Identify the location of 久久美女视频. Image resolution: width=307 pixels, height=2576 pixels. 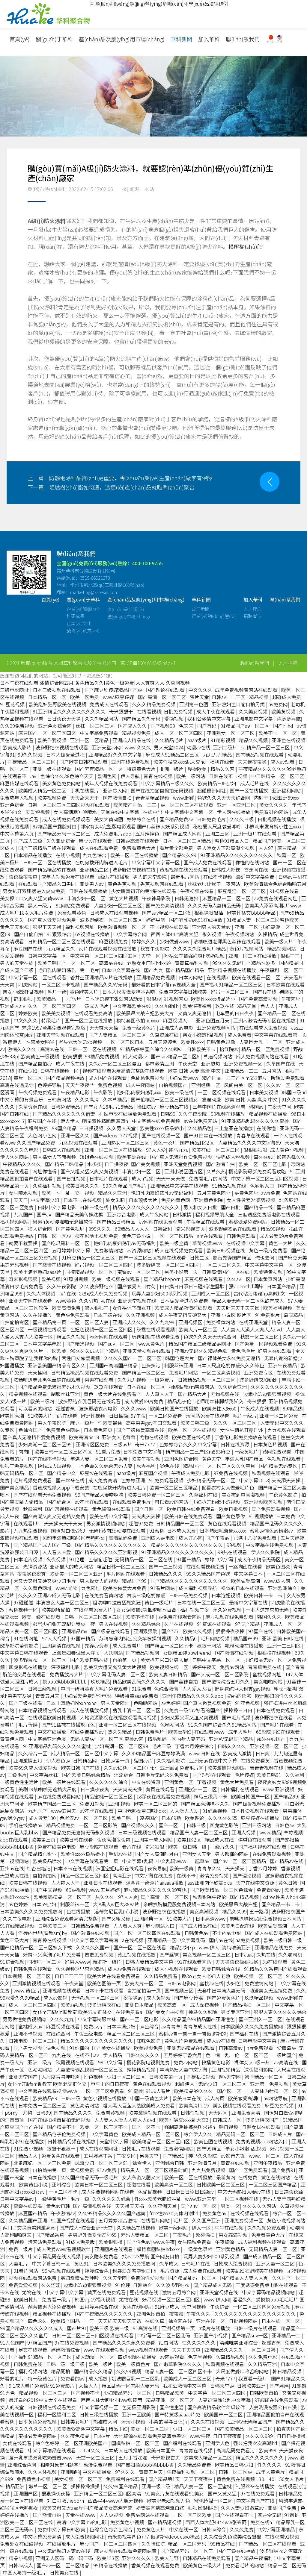
(254, 711).